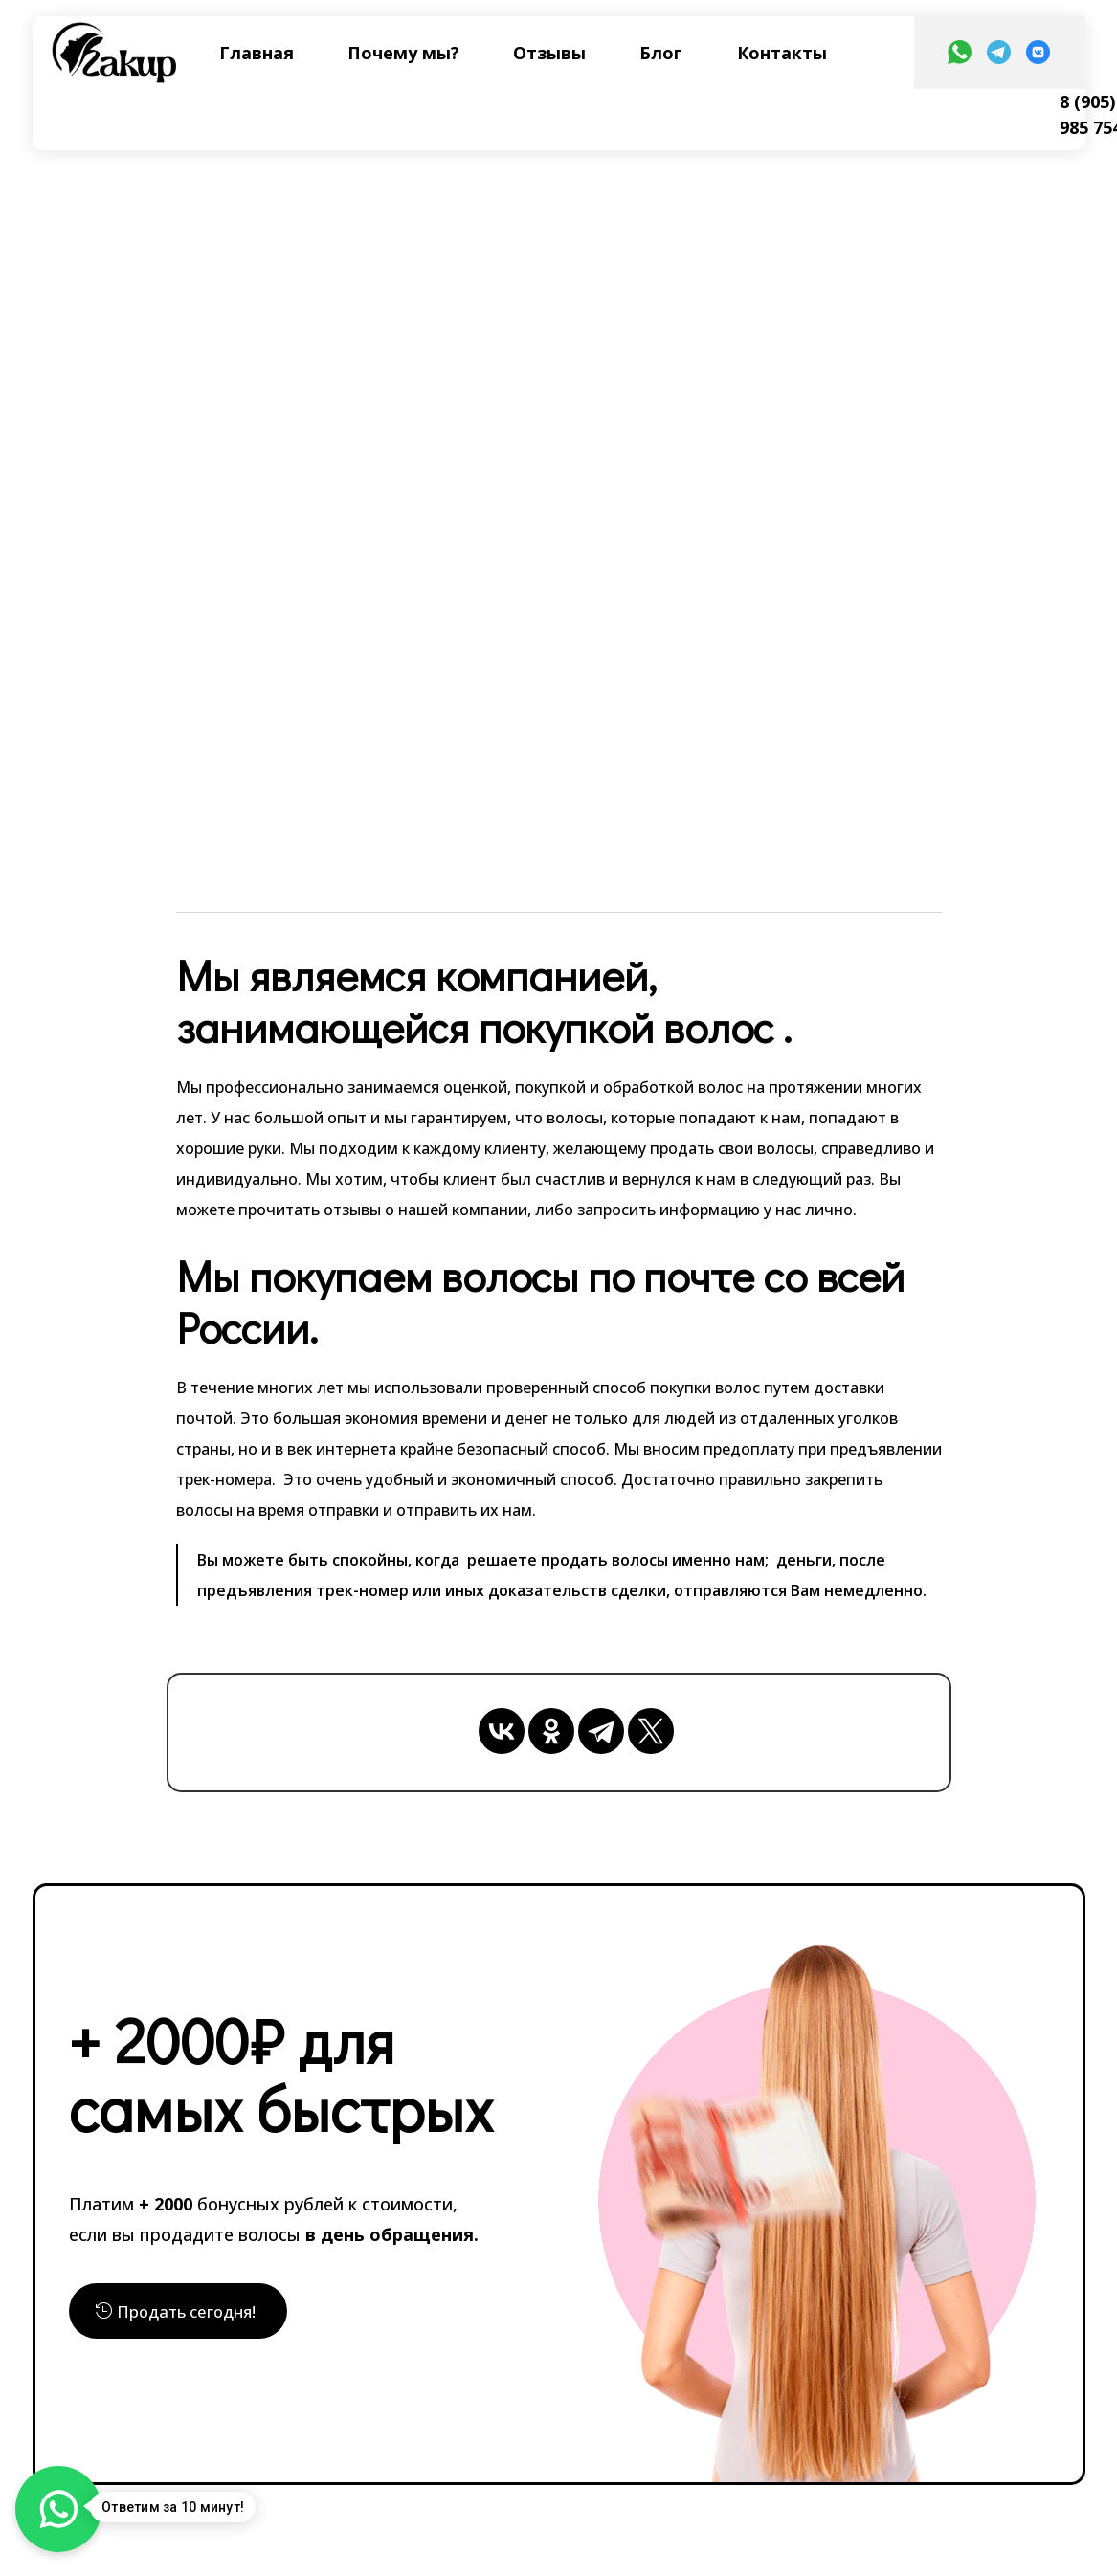 The width and height of the screenshot is (1117, 2576). I want to click on Продать сегодня!, so click(192, 2310).